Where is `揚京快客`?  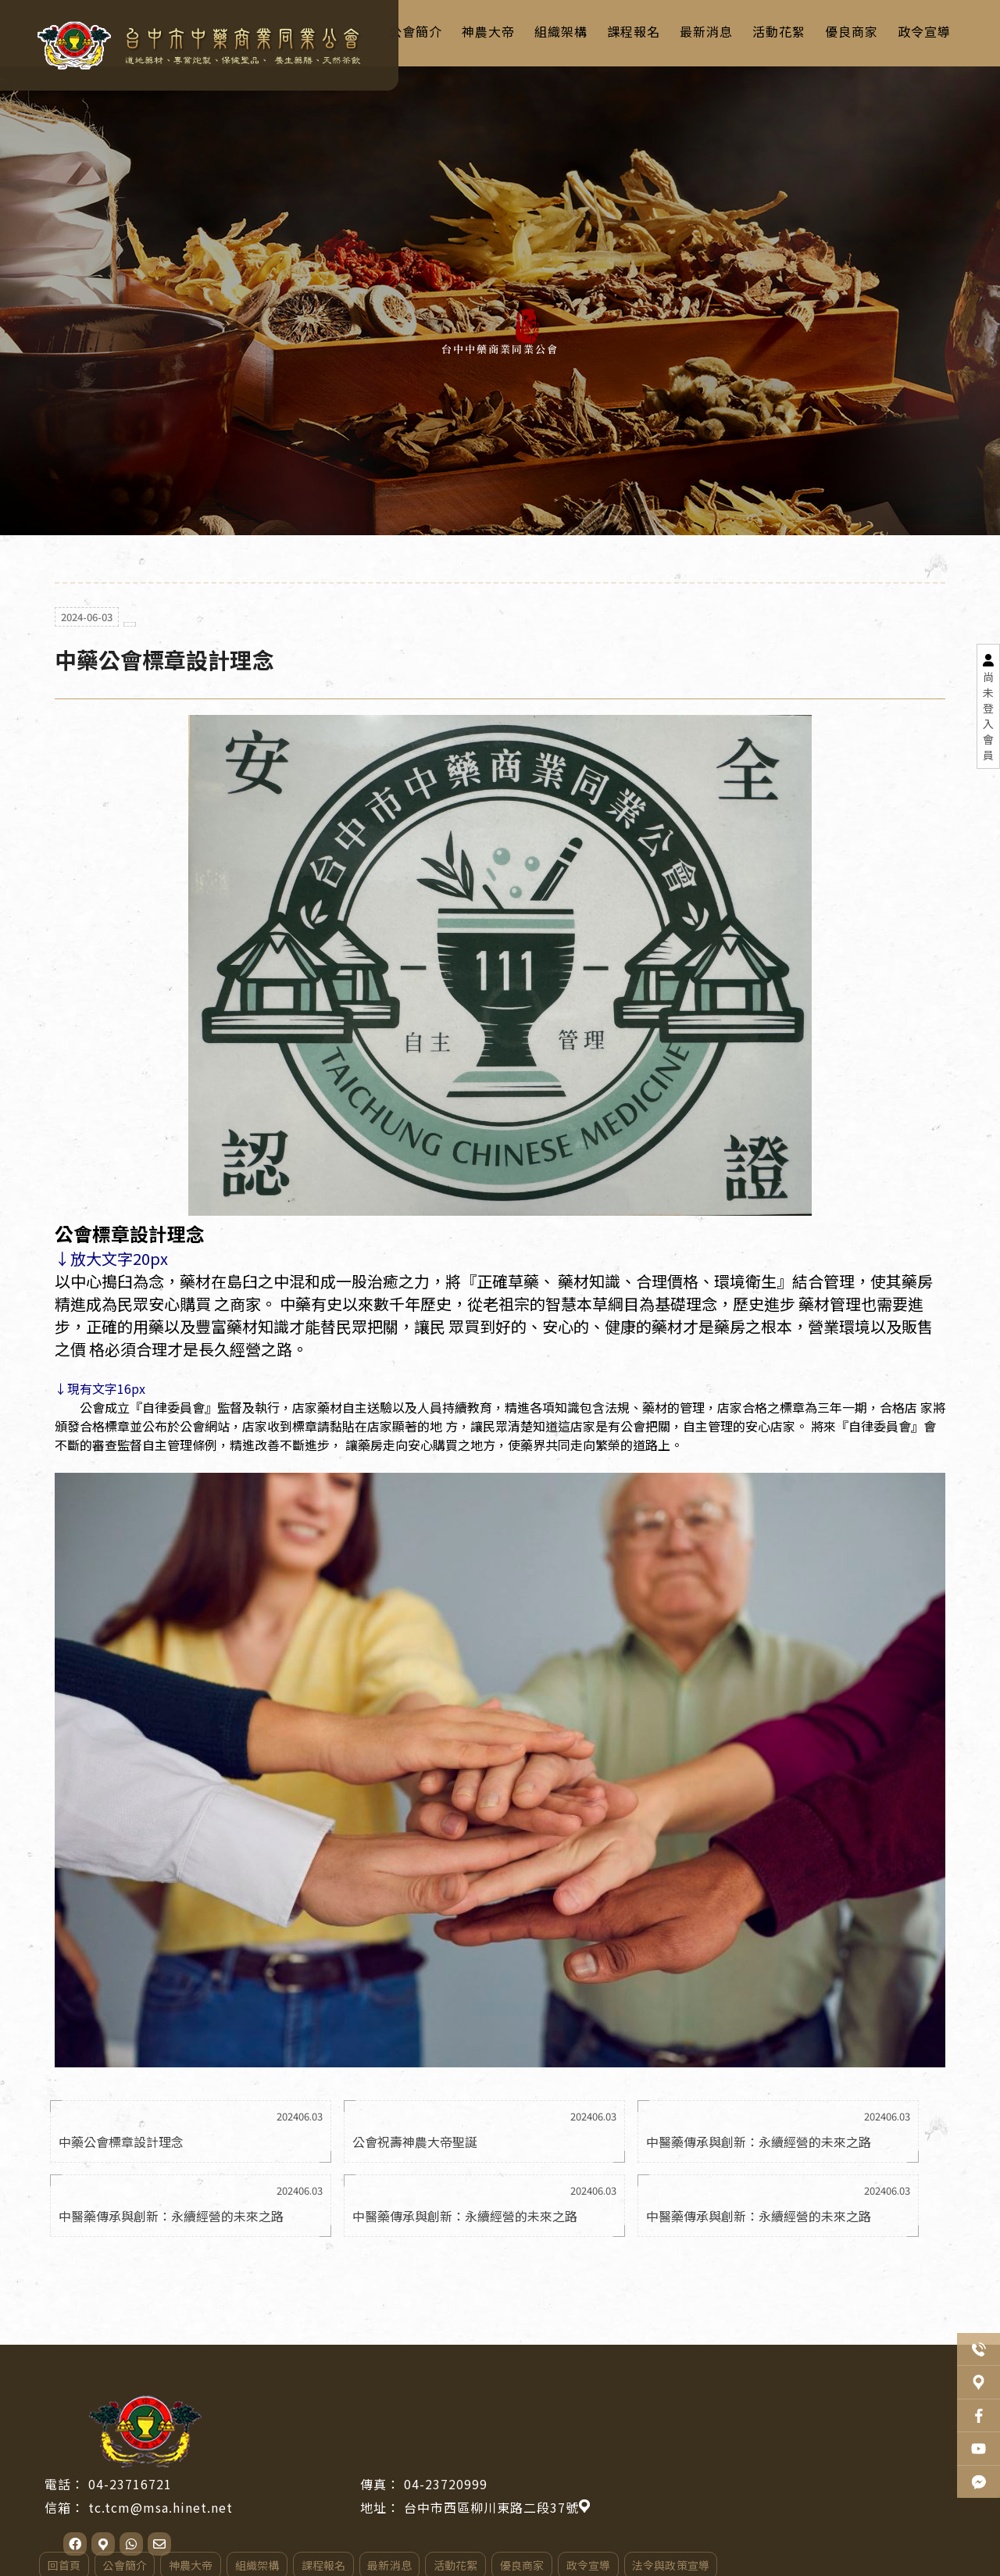
揚京快客 is located at coordinates (448, 2553).